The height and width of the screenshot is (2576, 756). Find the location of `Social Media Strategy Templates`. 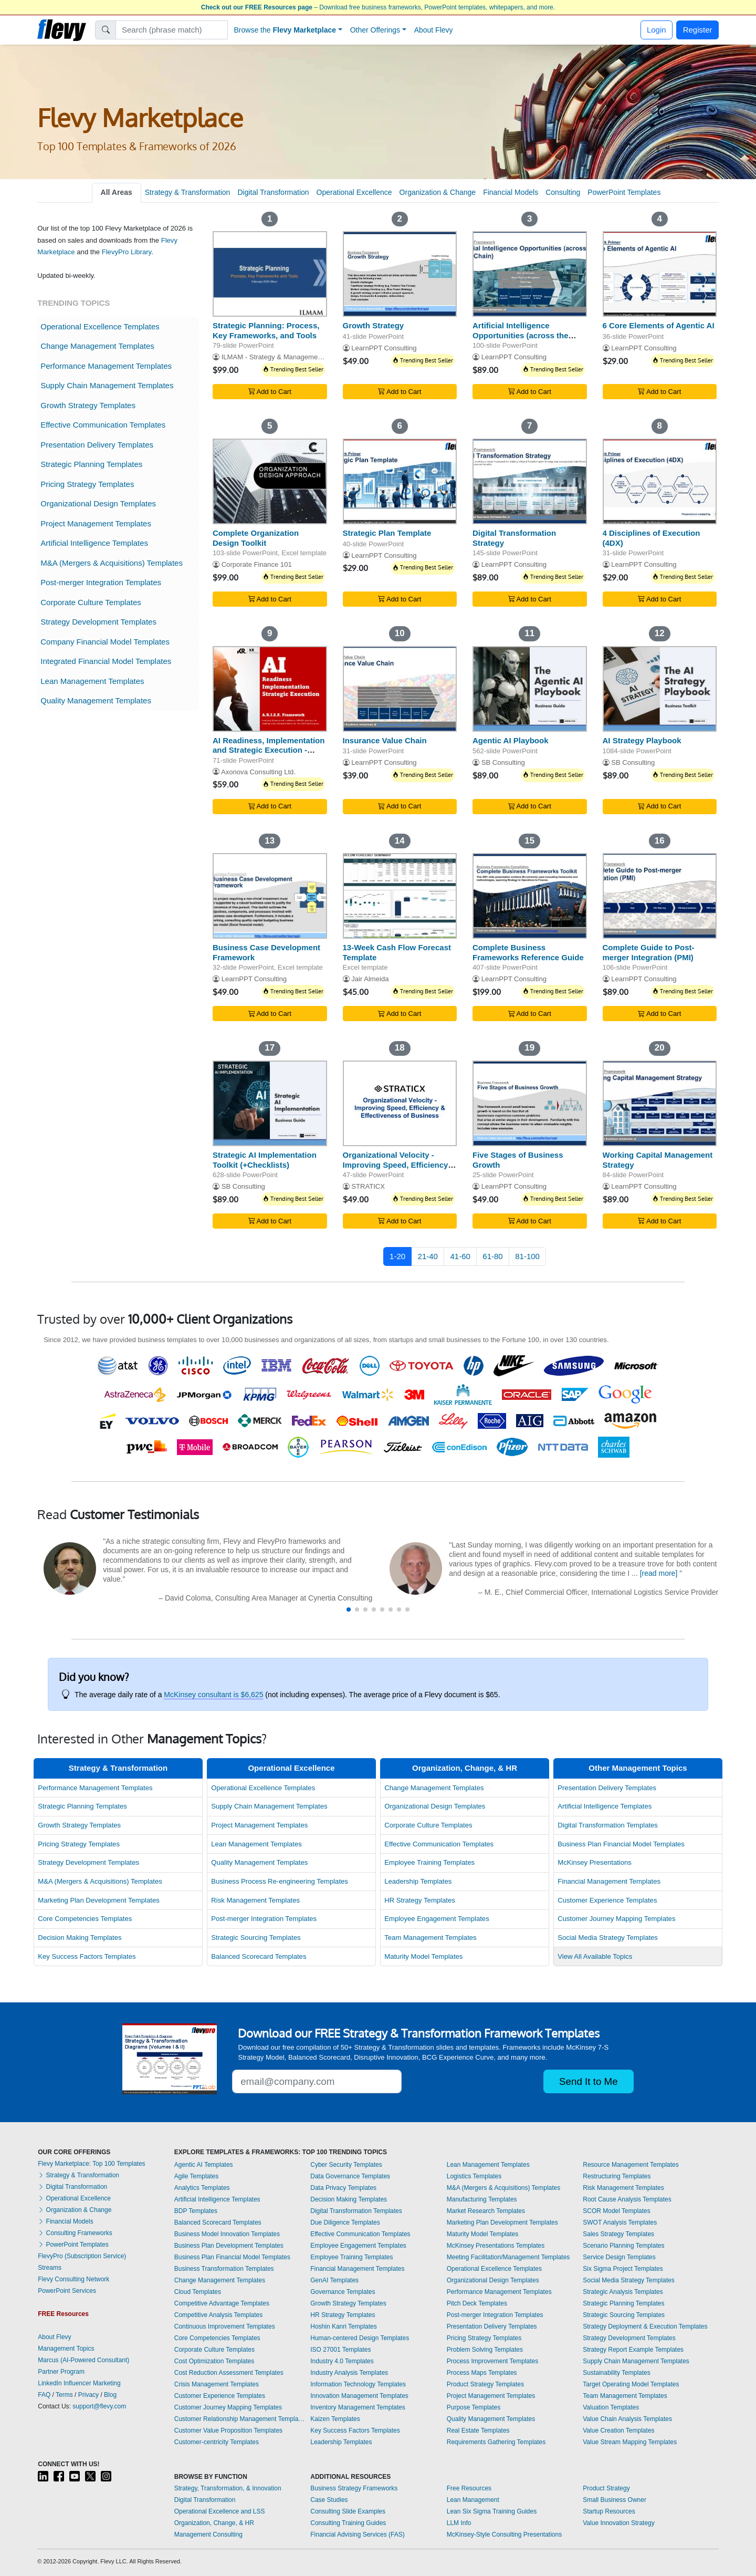

Social Media Strategy Templates is located at coordinates (608, 1937).